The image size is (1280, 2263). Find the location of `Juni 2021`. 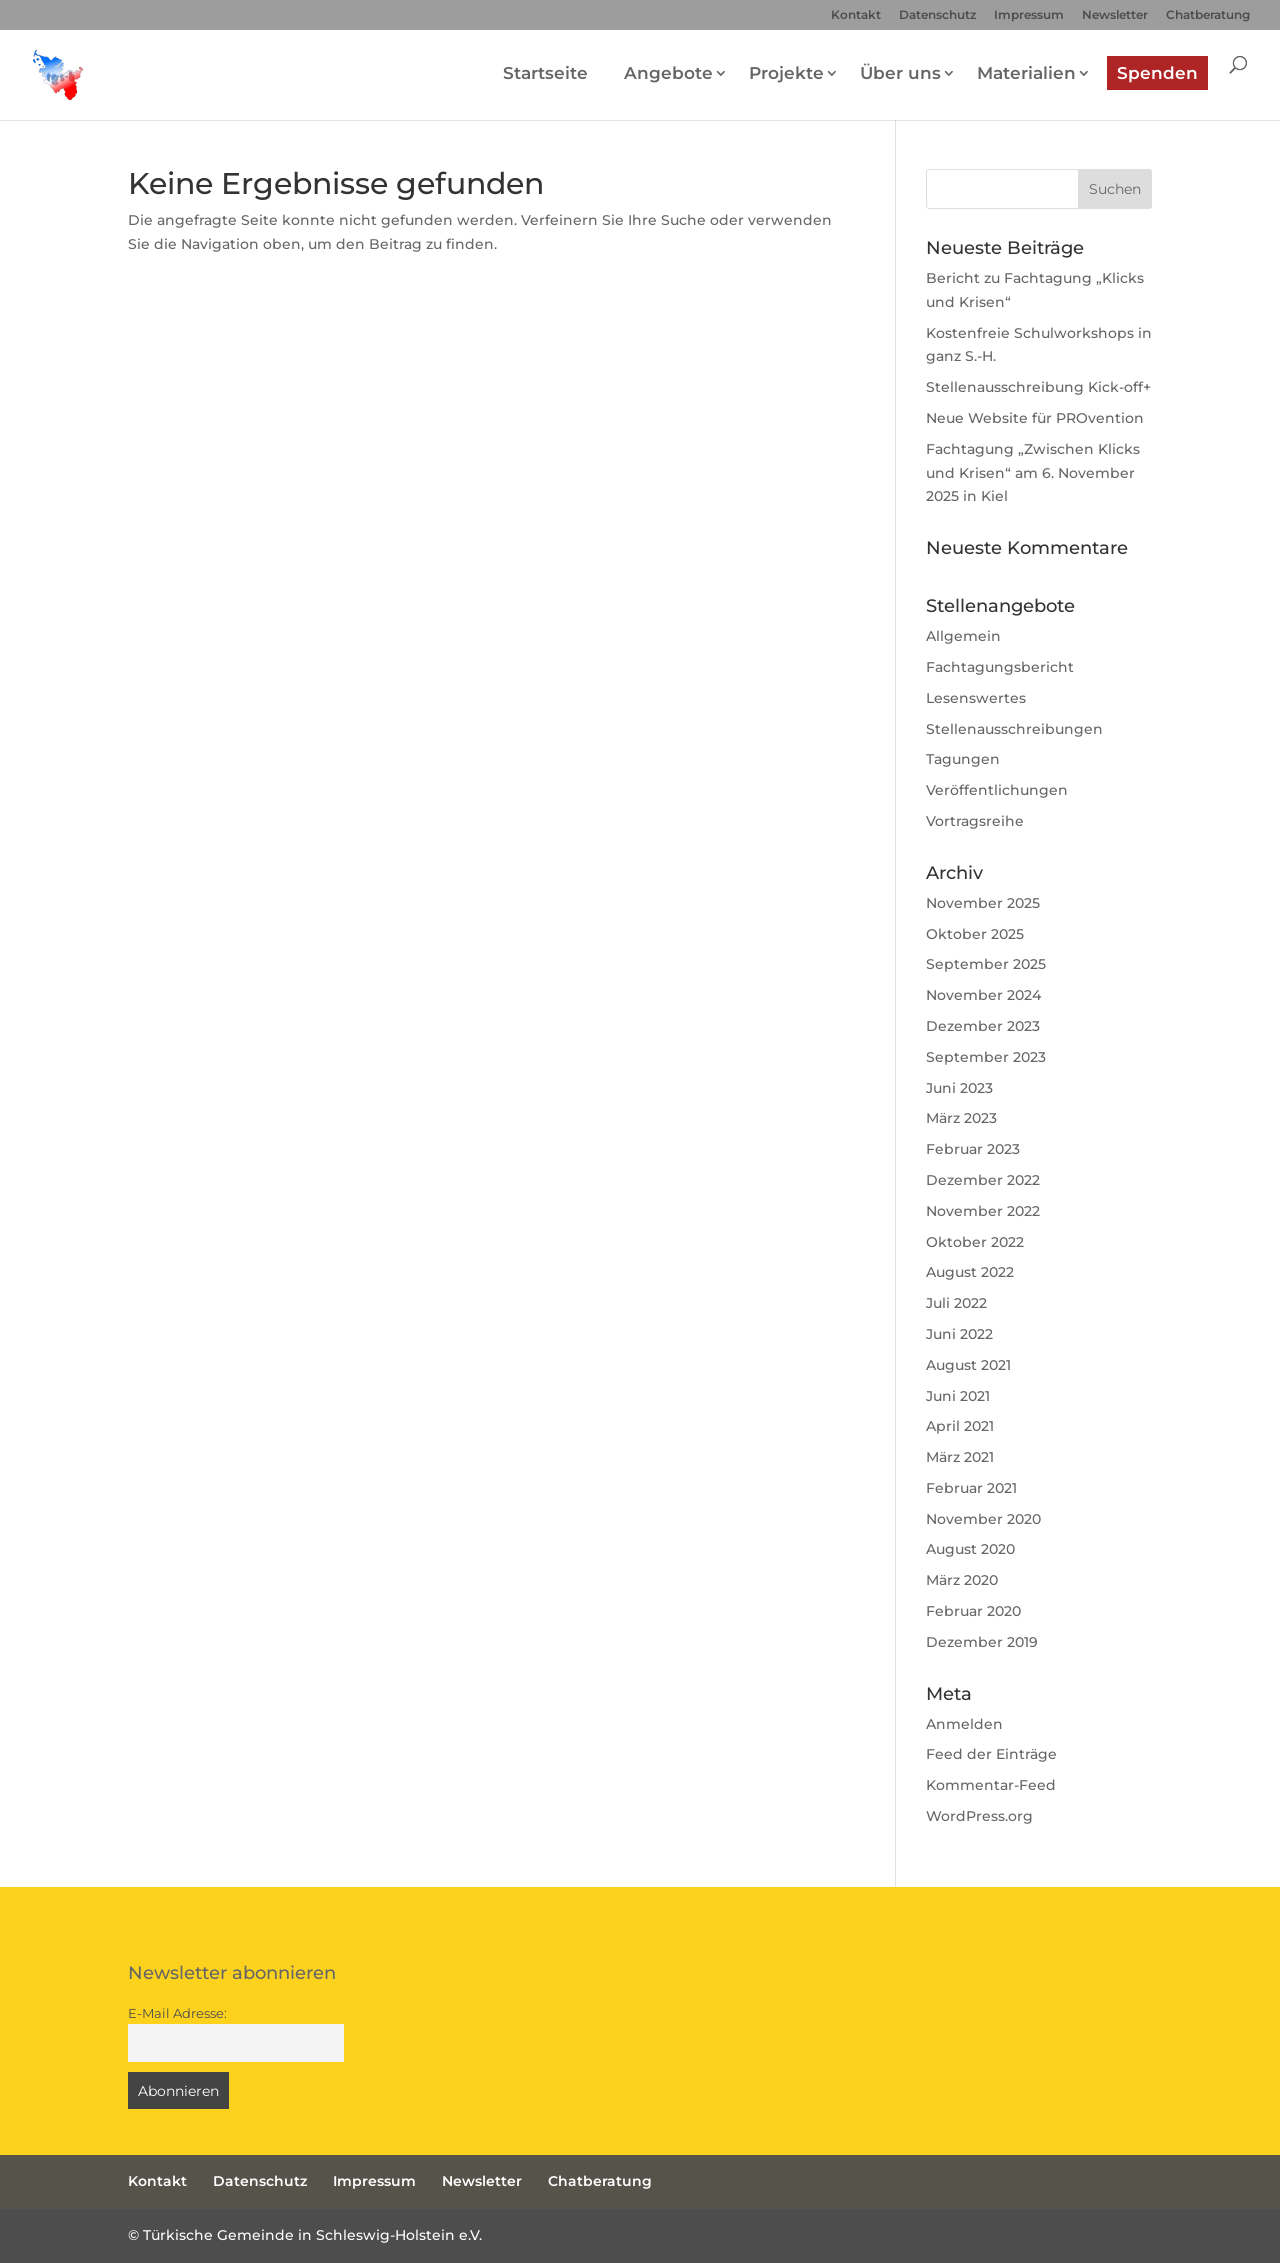

Juni 2021 is located at coordinates (958, 1396).